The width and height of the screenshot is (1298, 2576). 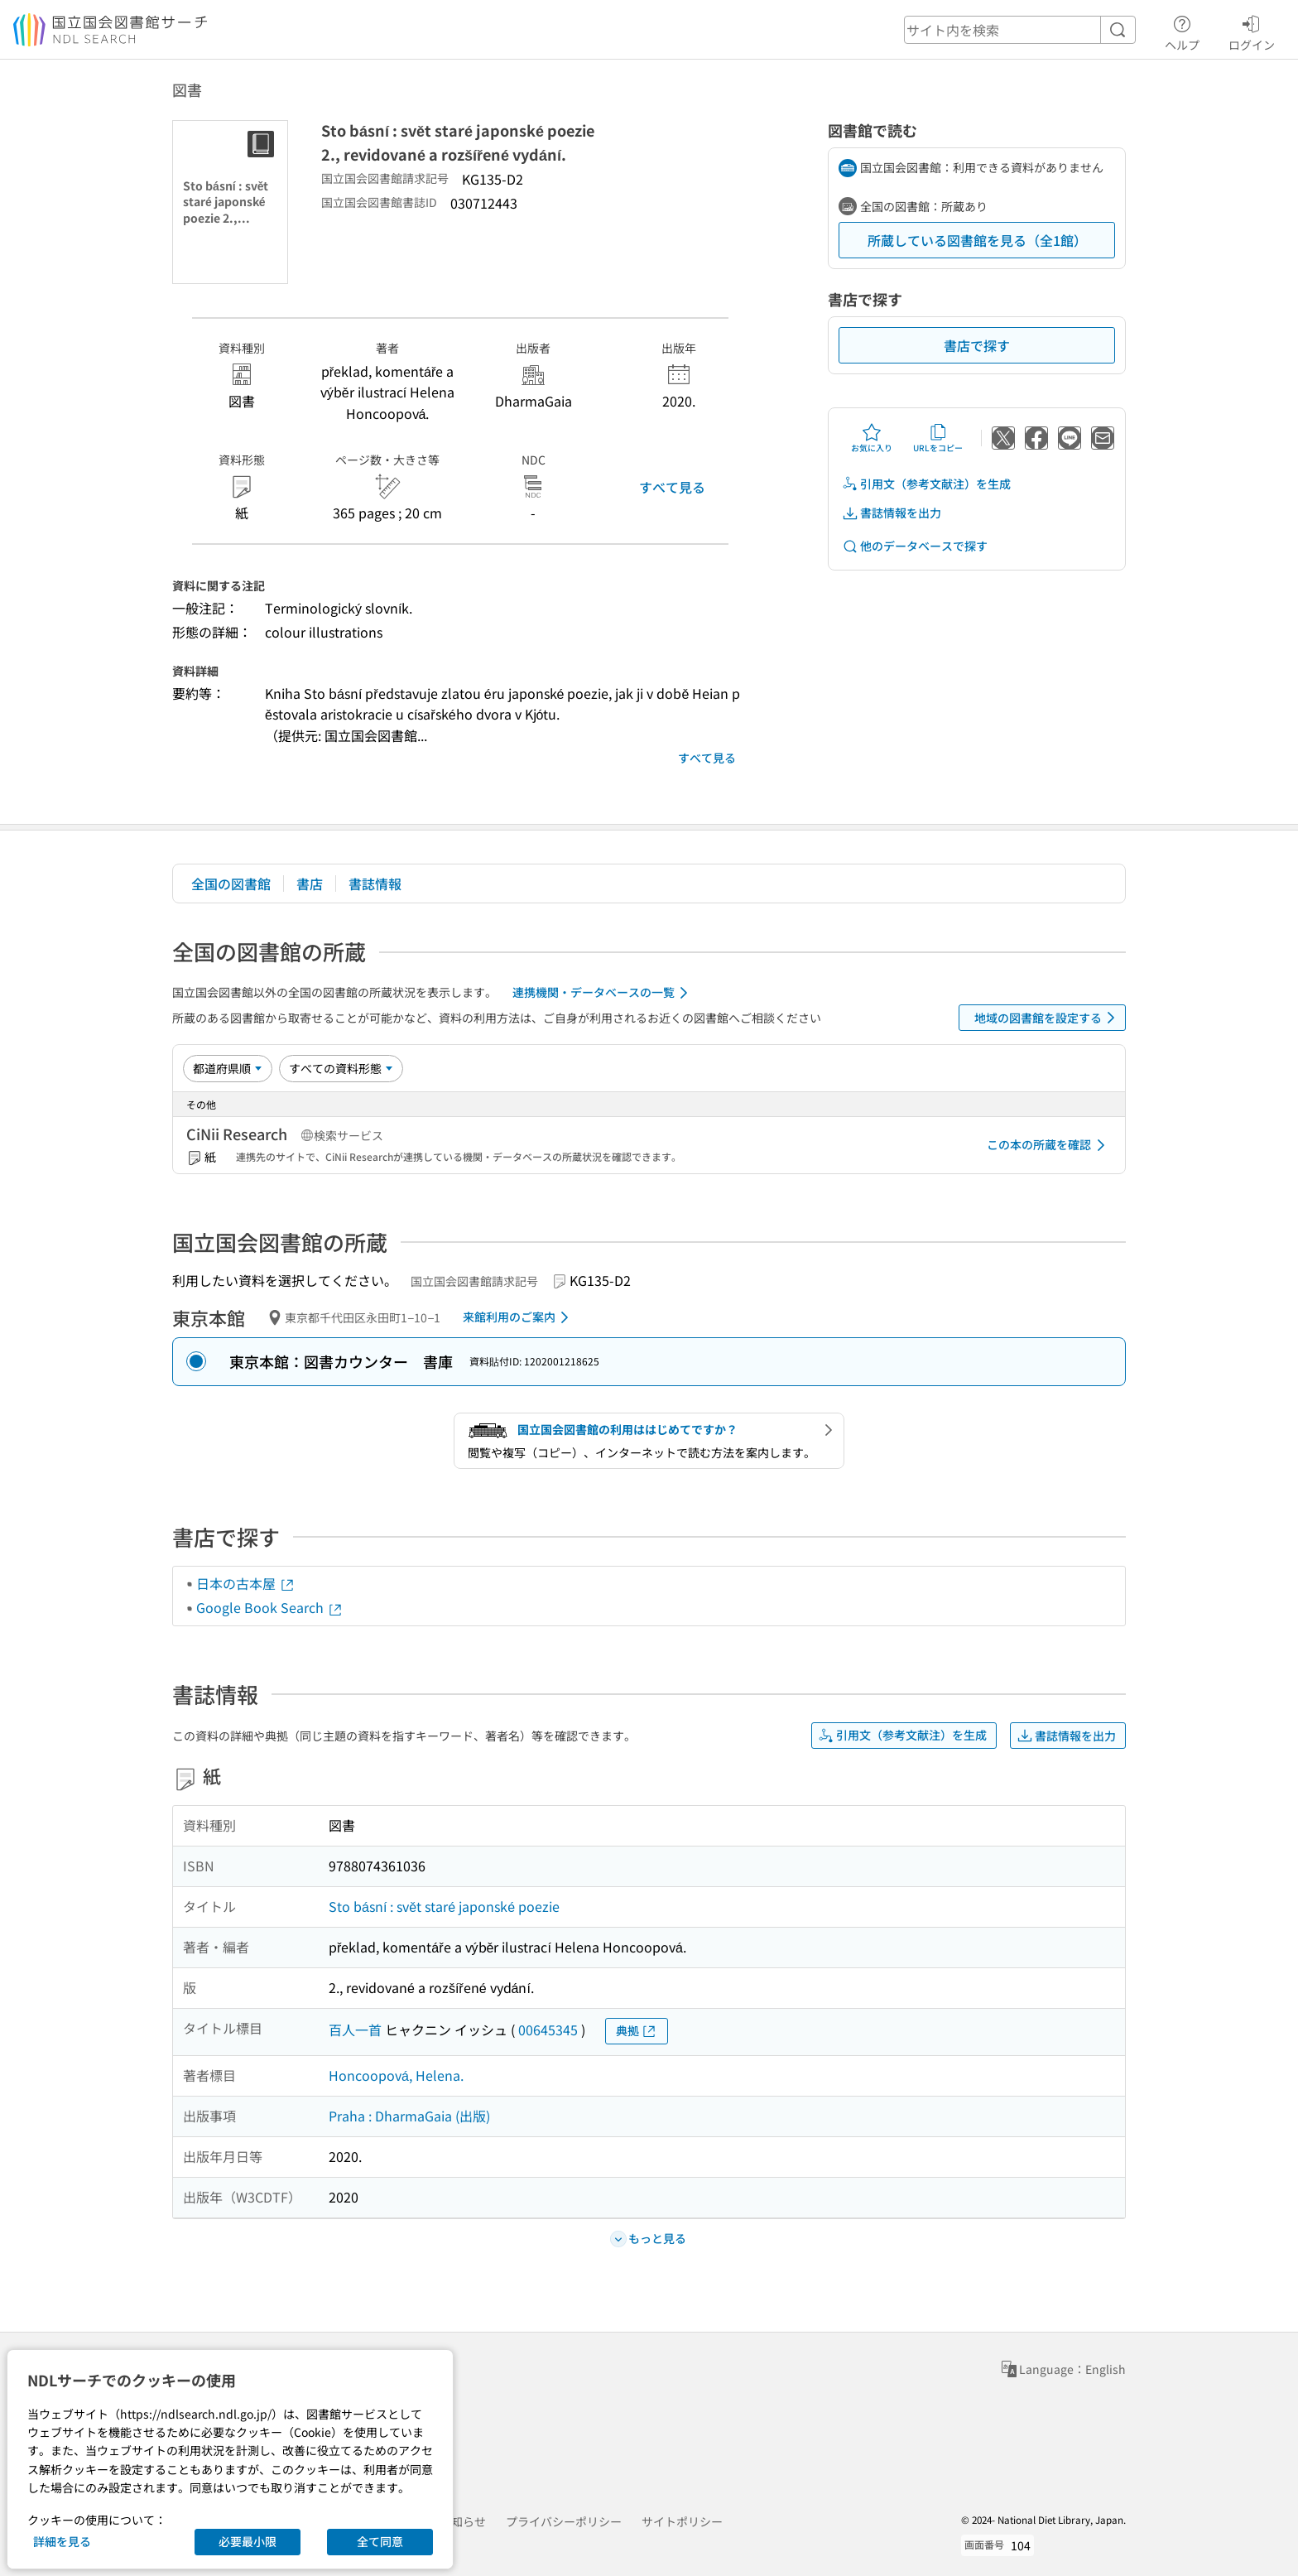 I want to click on Sto básní : svět staré japonské poezie, so click(x=444, y=1906).